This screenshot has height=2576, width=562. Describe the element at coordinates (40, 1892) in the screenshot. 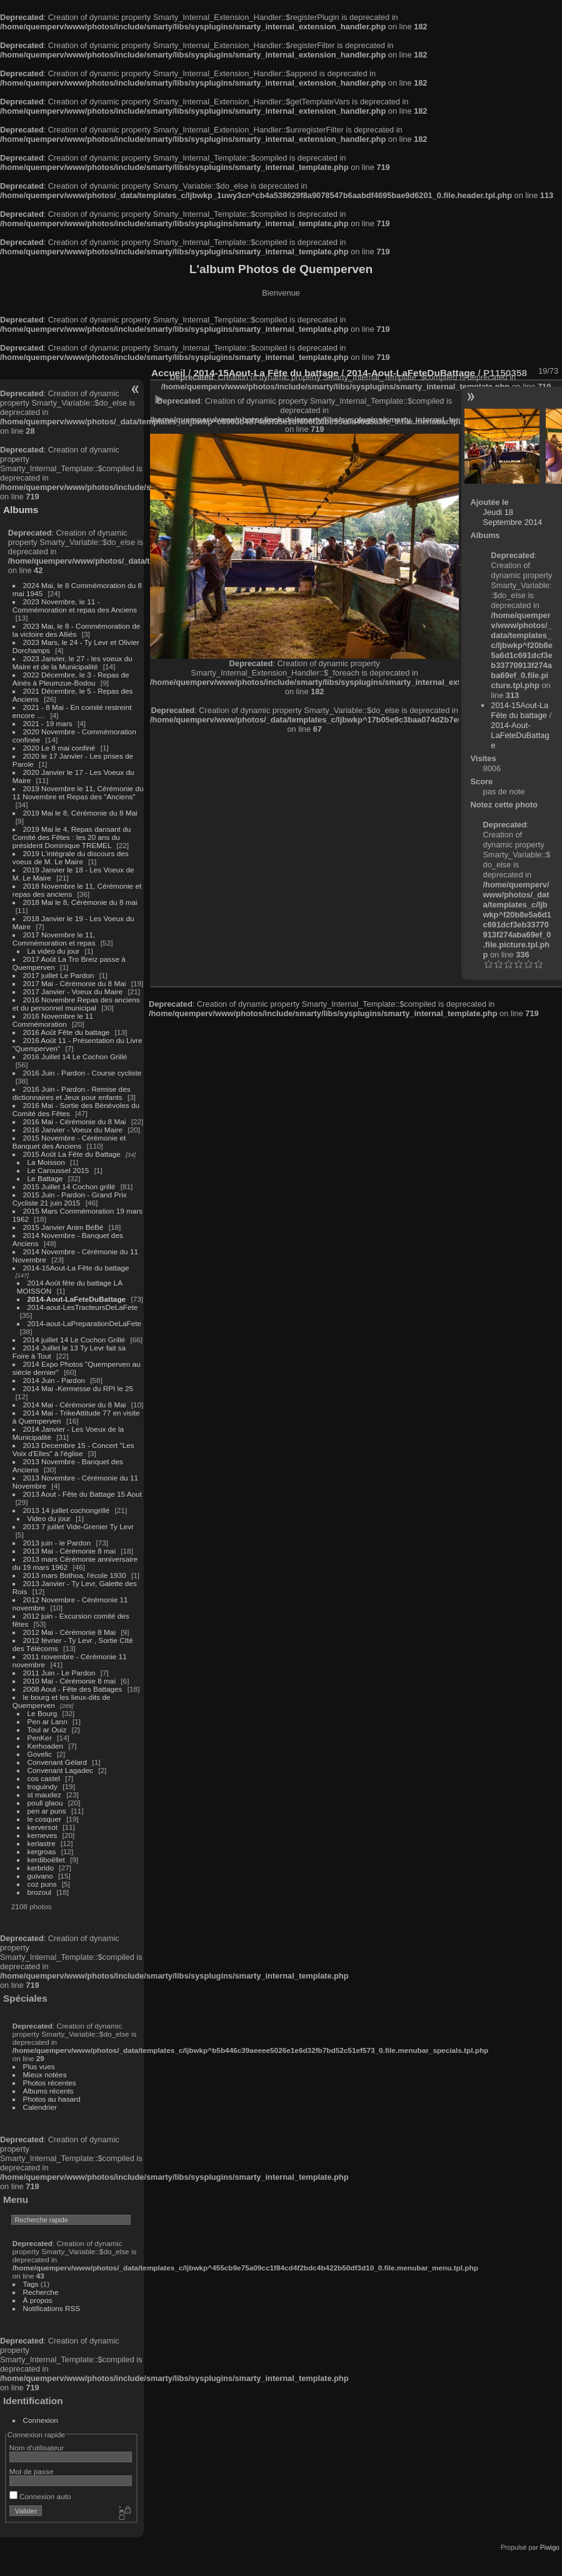

I see `brozoul` at that location.